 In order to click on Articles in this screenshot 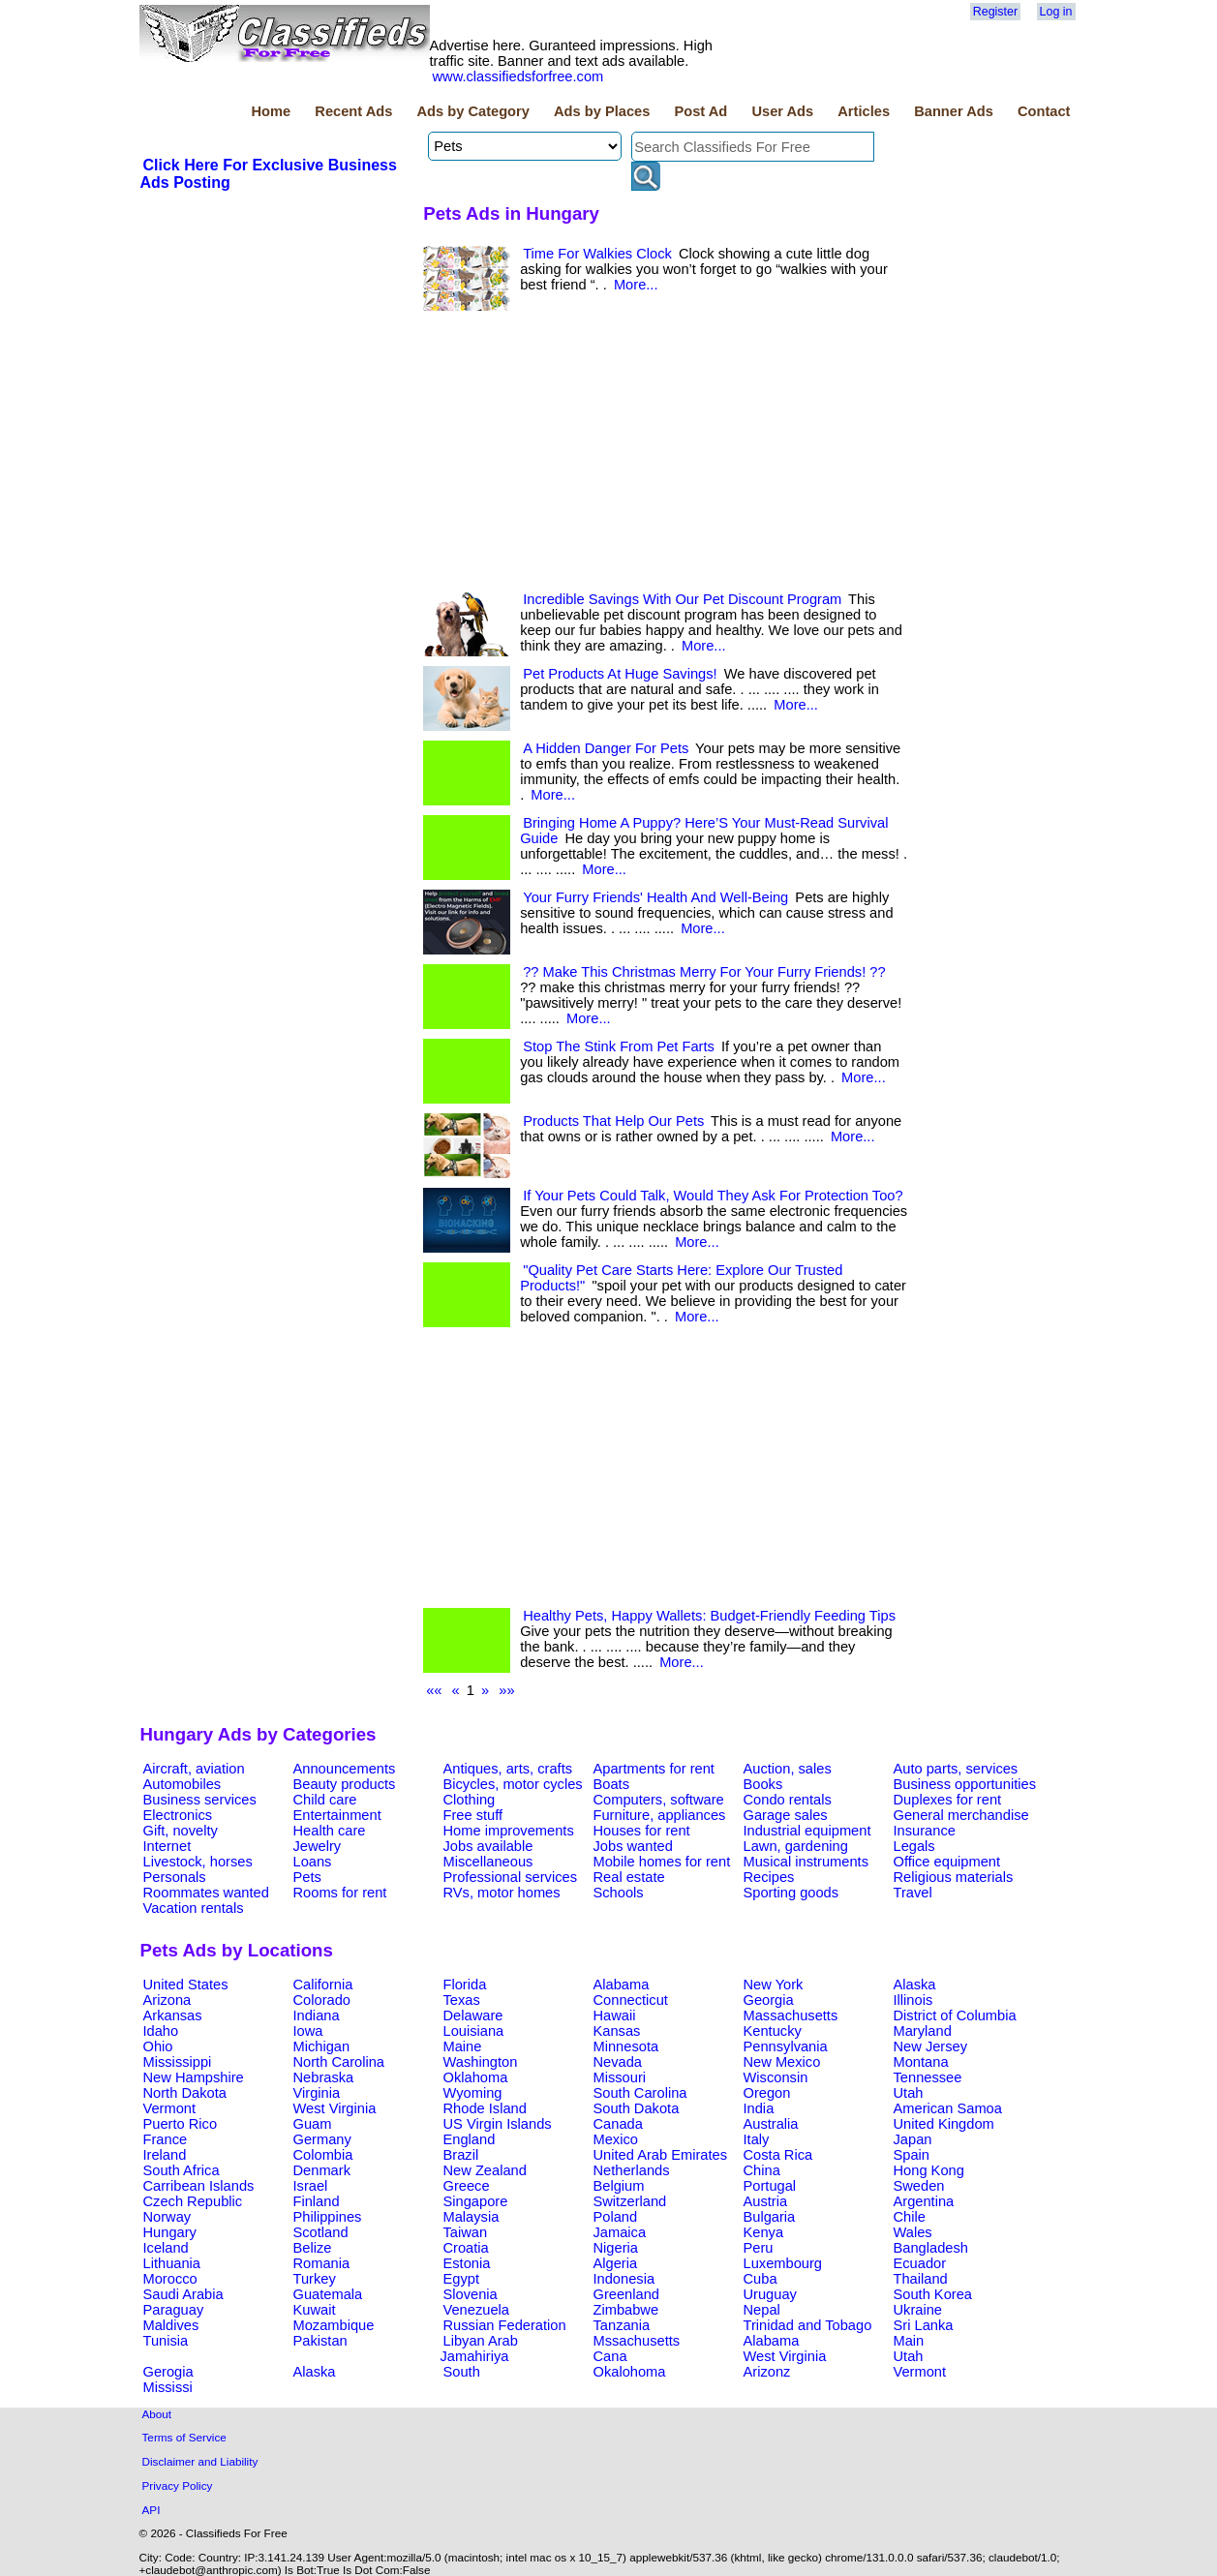, I will do `click(863, 111)`.